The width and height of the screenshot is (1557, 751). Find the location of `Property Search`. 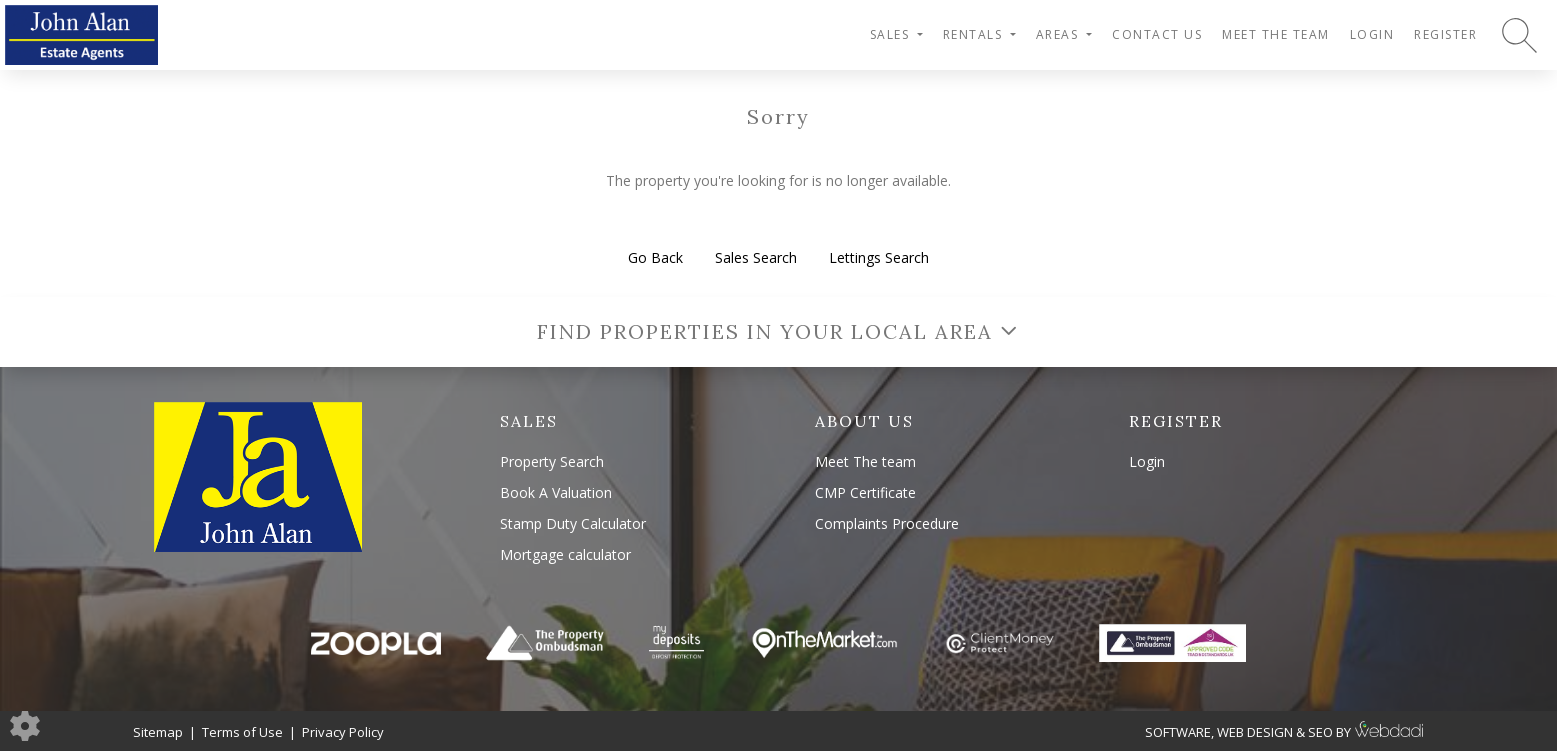

Property Search is located at coordinates (552, 461).